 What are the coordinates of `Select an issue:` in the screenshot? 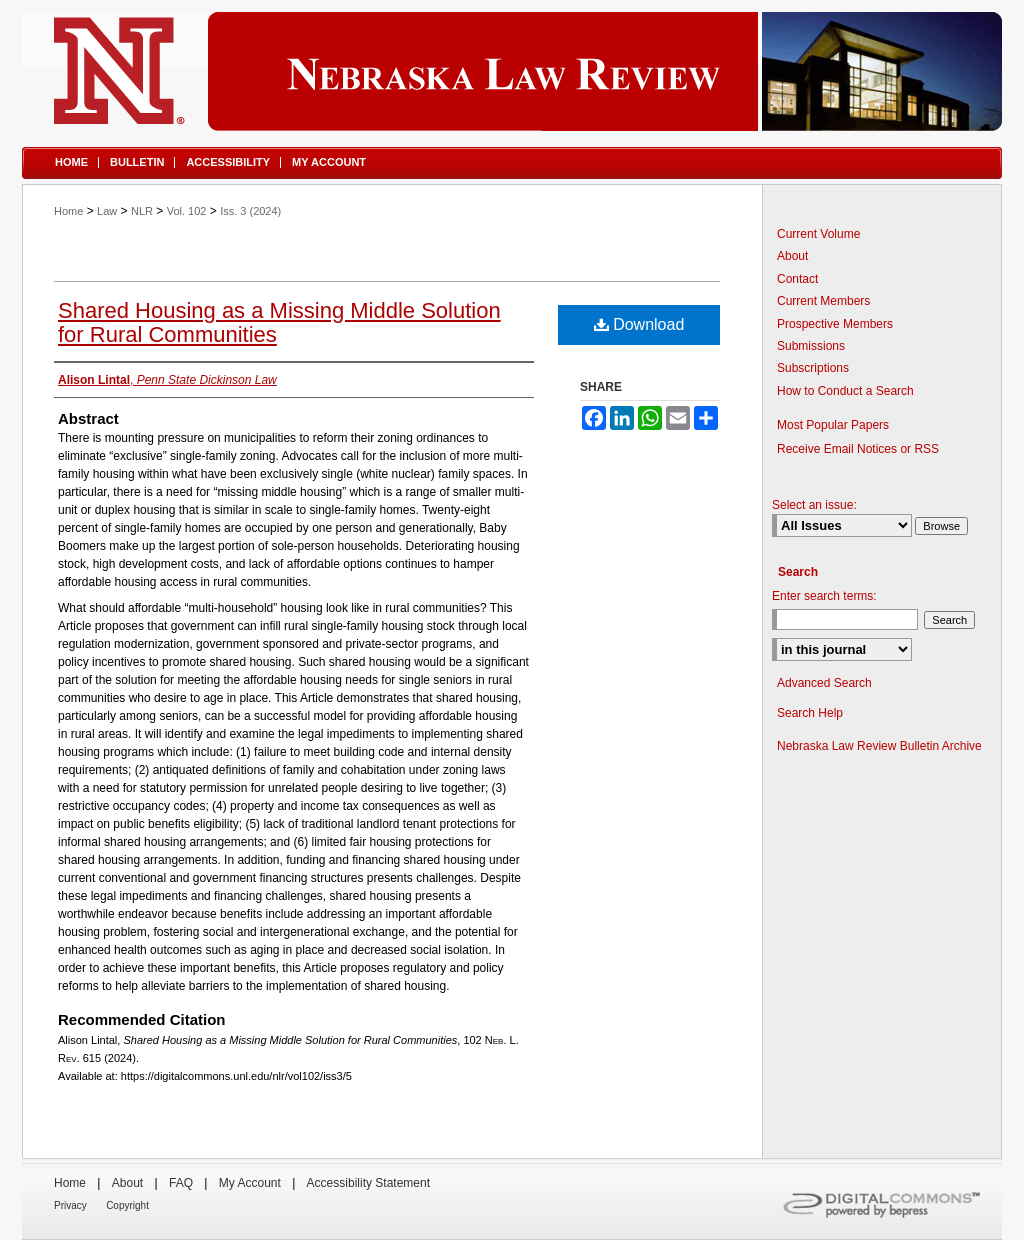 It's located at (814, 505).